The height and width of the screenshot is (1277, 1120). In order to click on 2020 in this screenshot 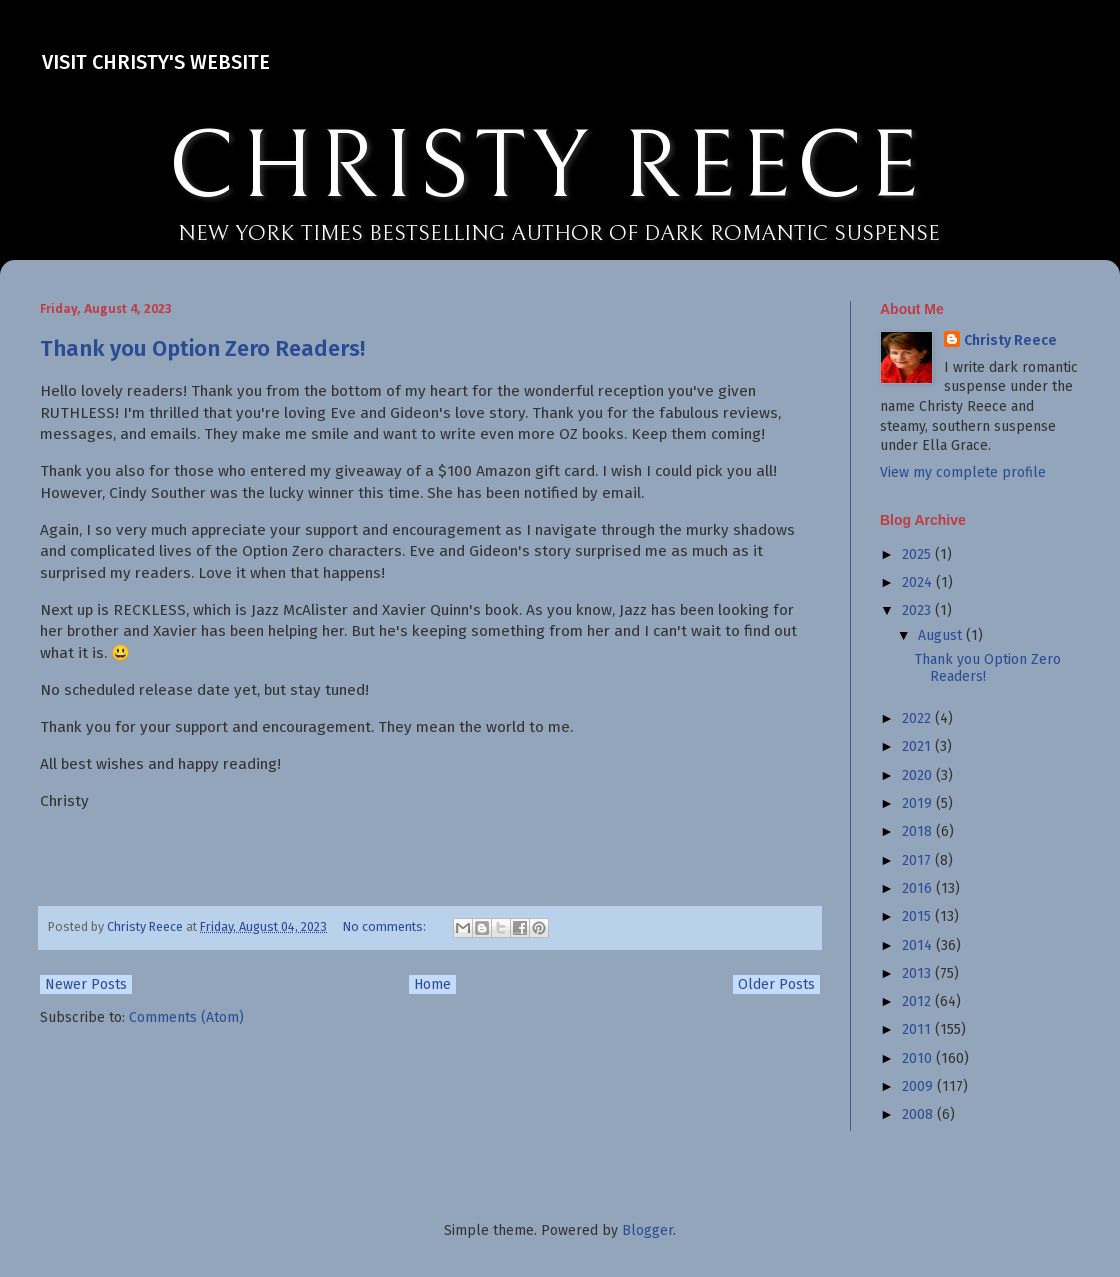, I will do `click(919, 775)`.